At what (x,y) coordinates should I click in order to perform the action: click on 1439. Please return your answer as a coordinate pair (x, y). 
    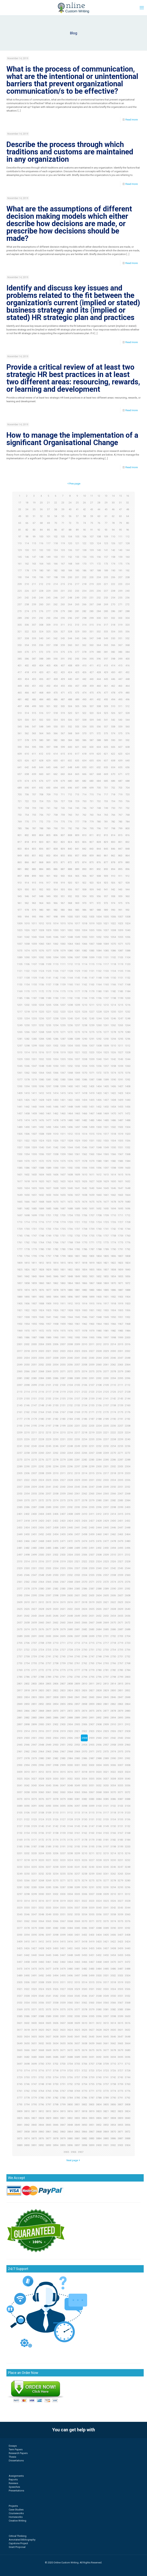
    Looking at the image, I should click on (120, 1099).